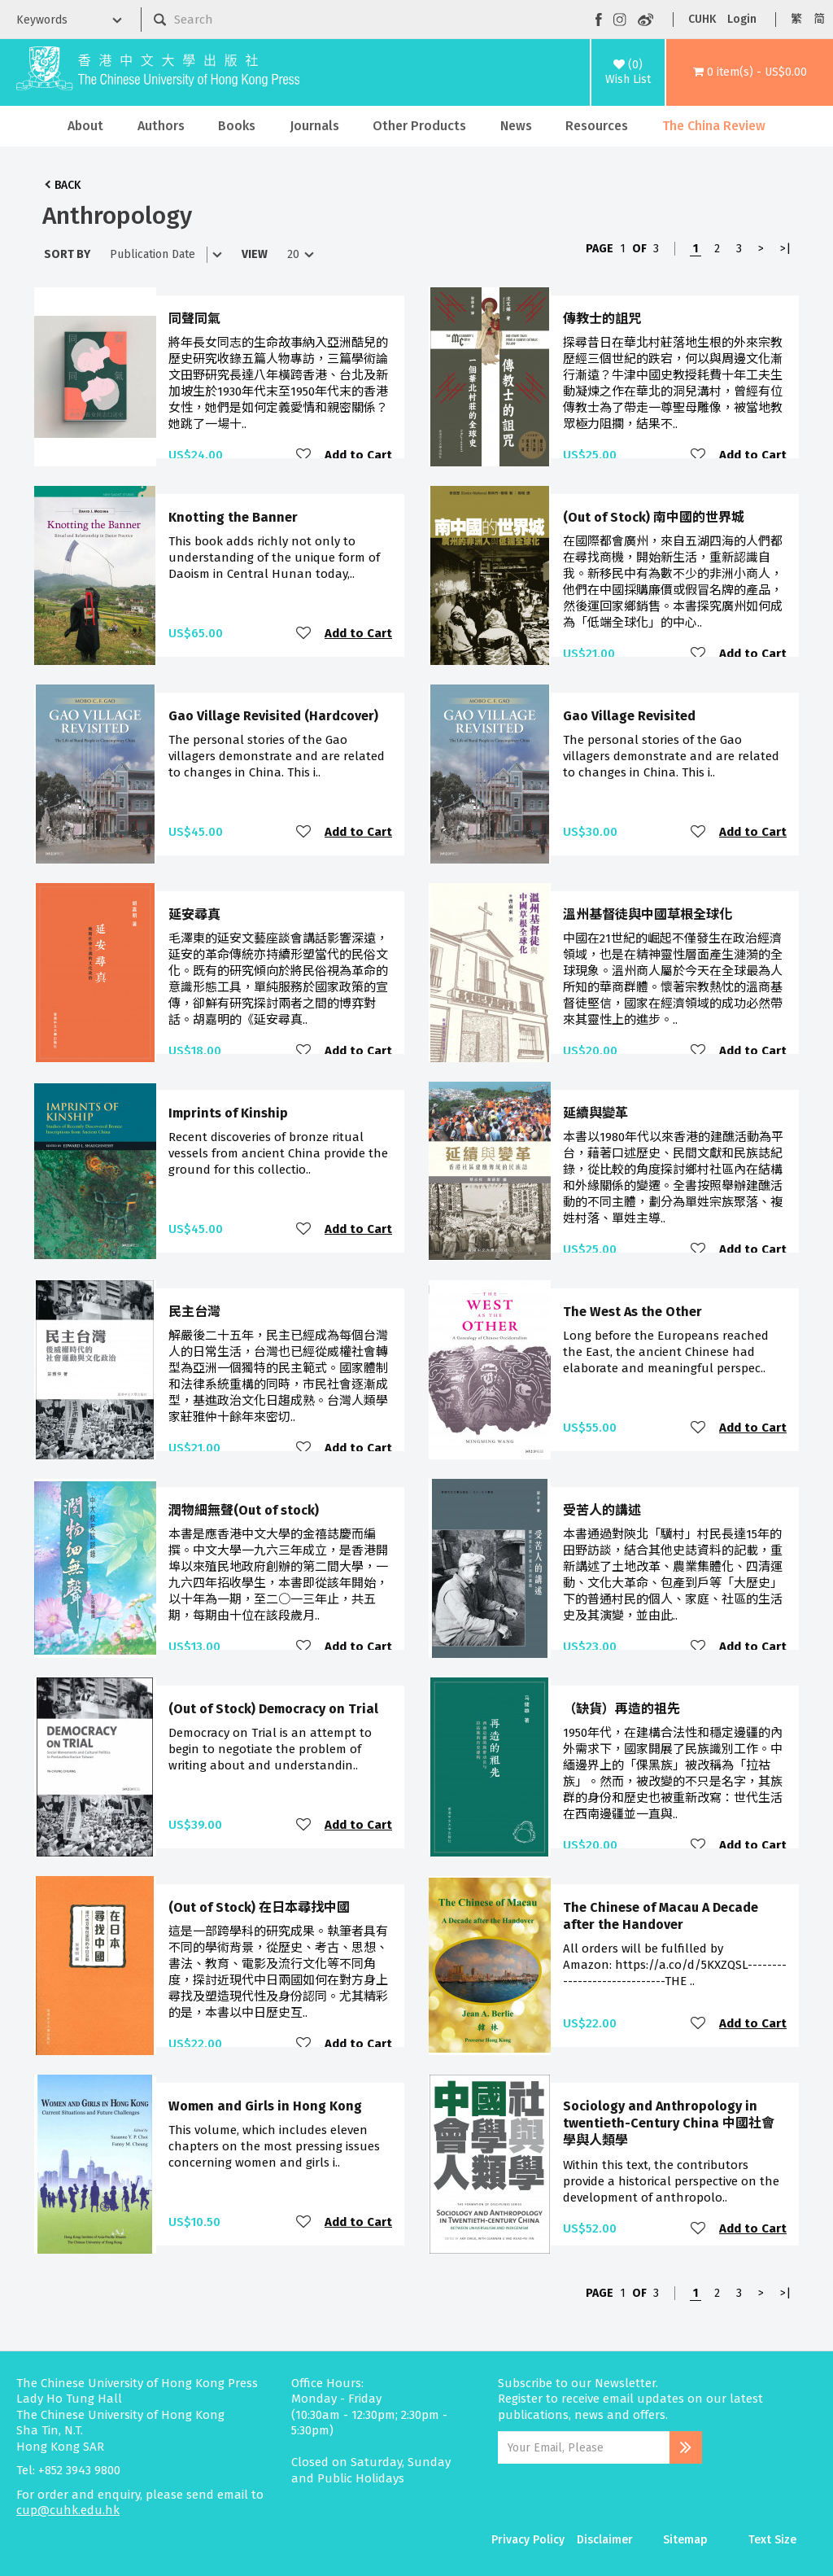 This screenshot has height=2576, width=833. What do you see at coordinates (236, 125) in the screenshot?
I see `Books` at bounding box center [236, 125].